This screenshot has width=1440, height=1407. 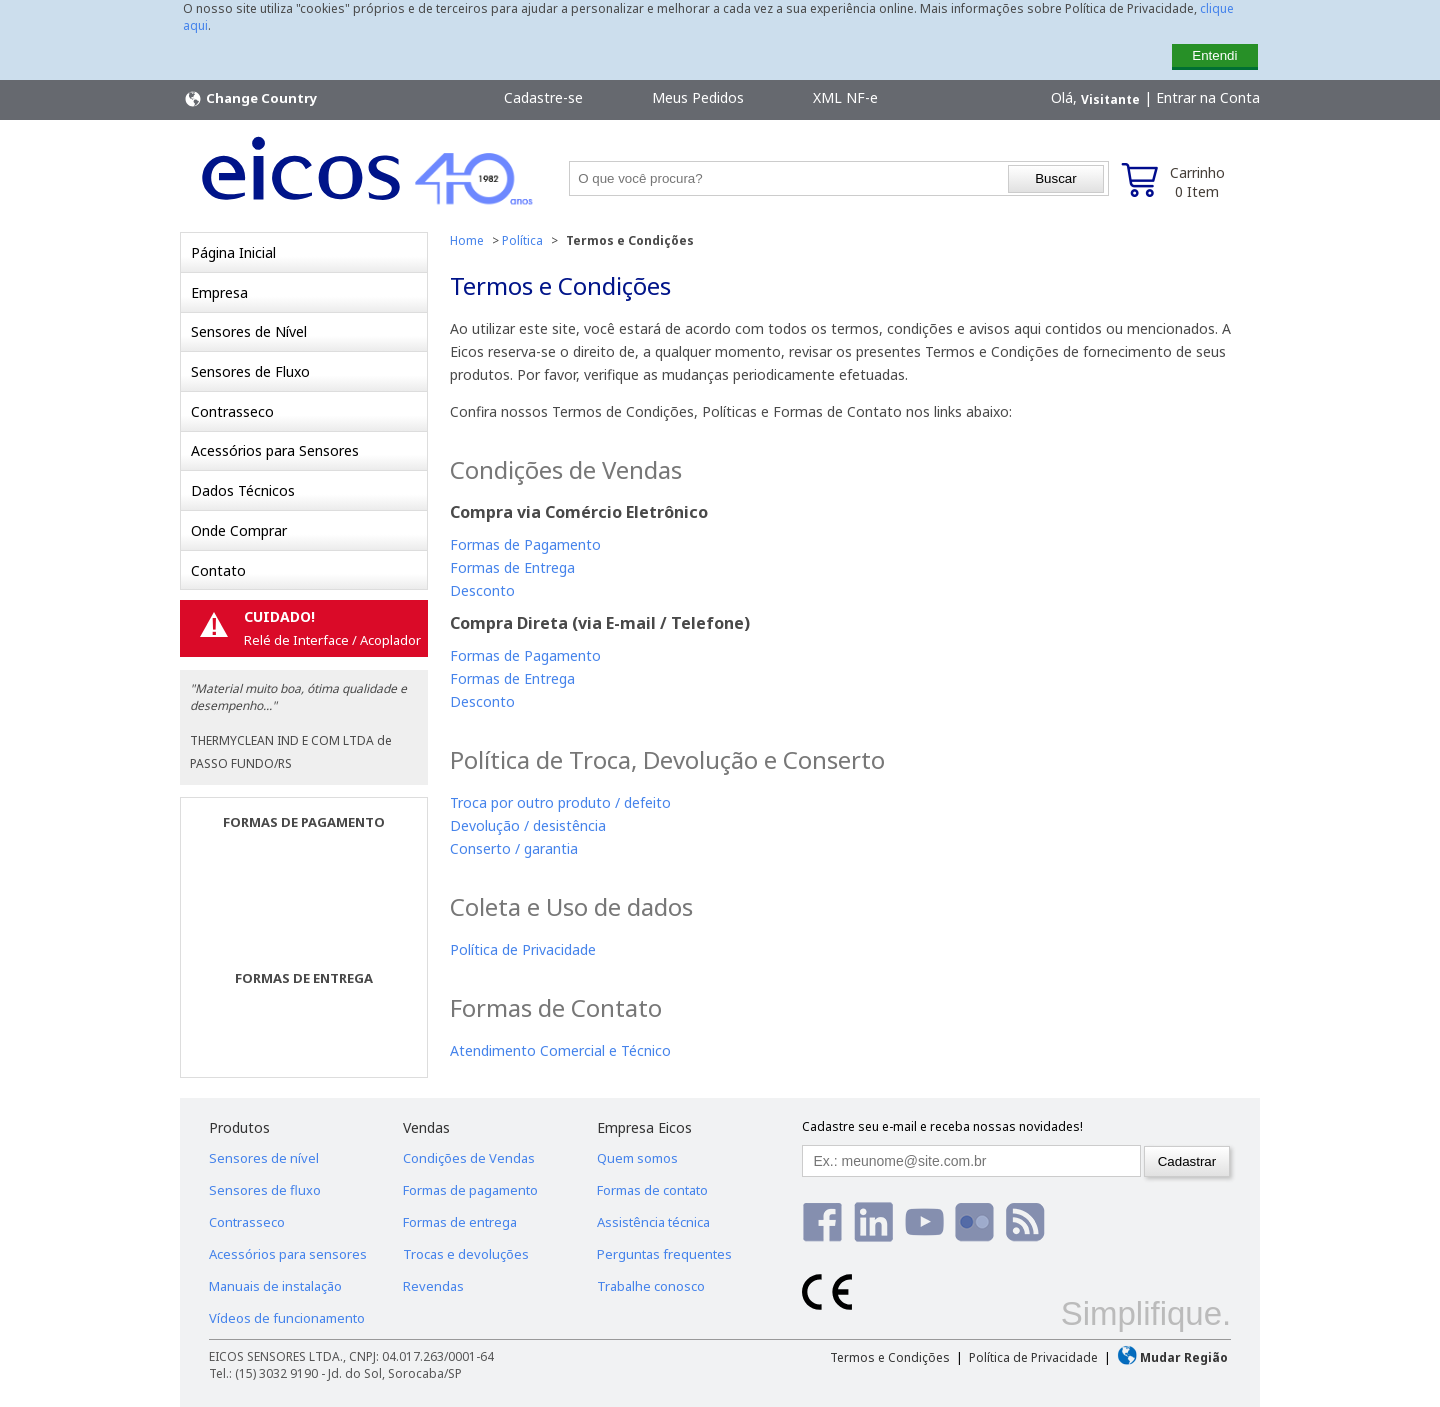 I want to click on Sensores de nível, so click(x=264, y=1158).